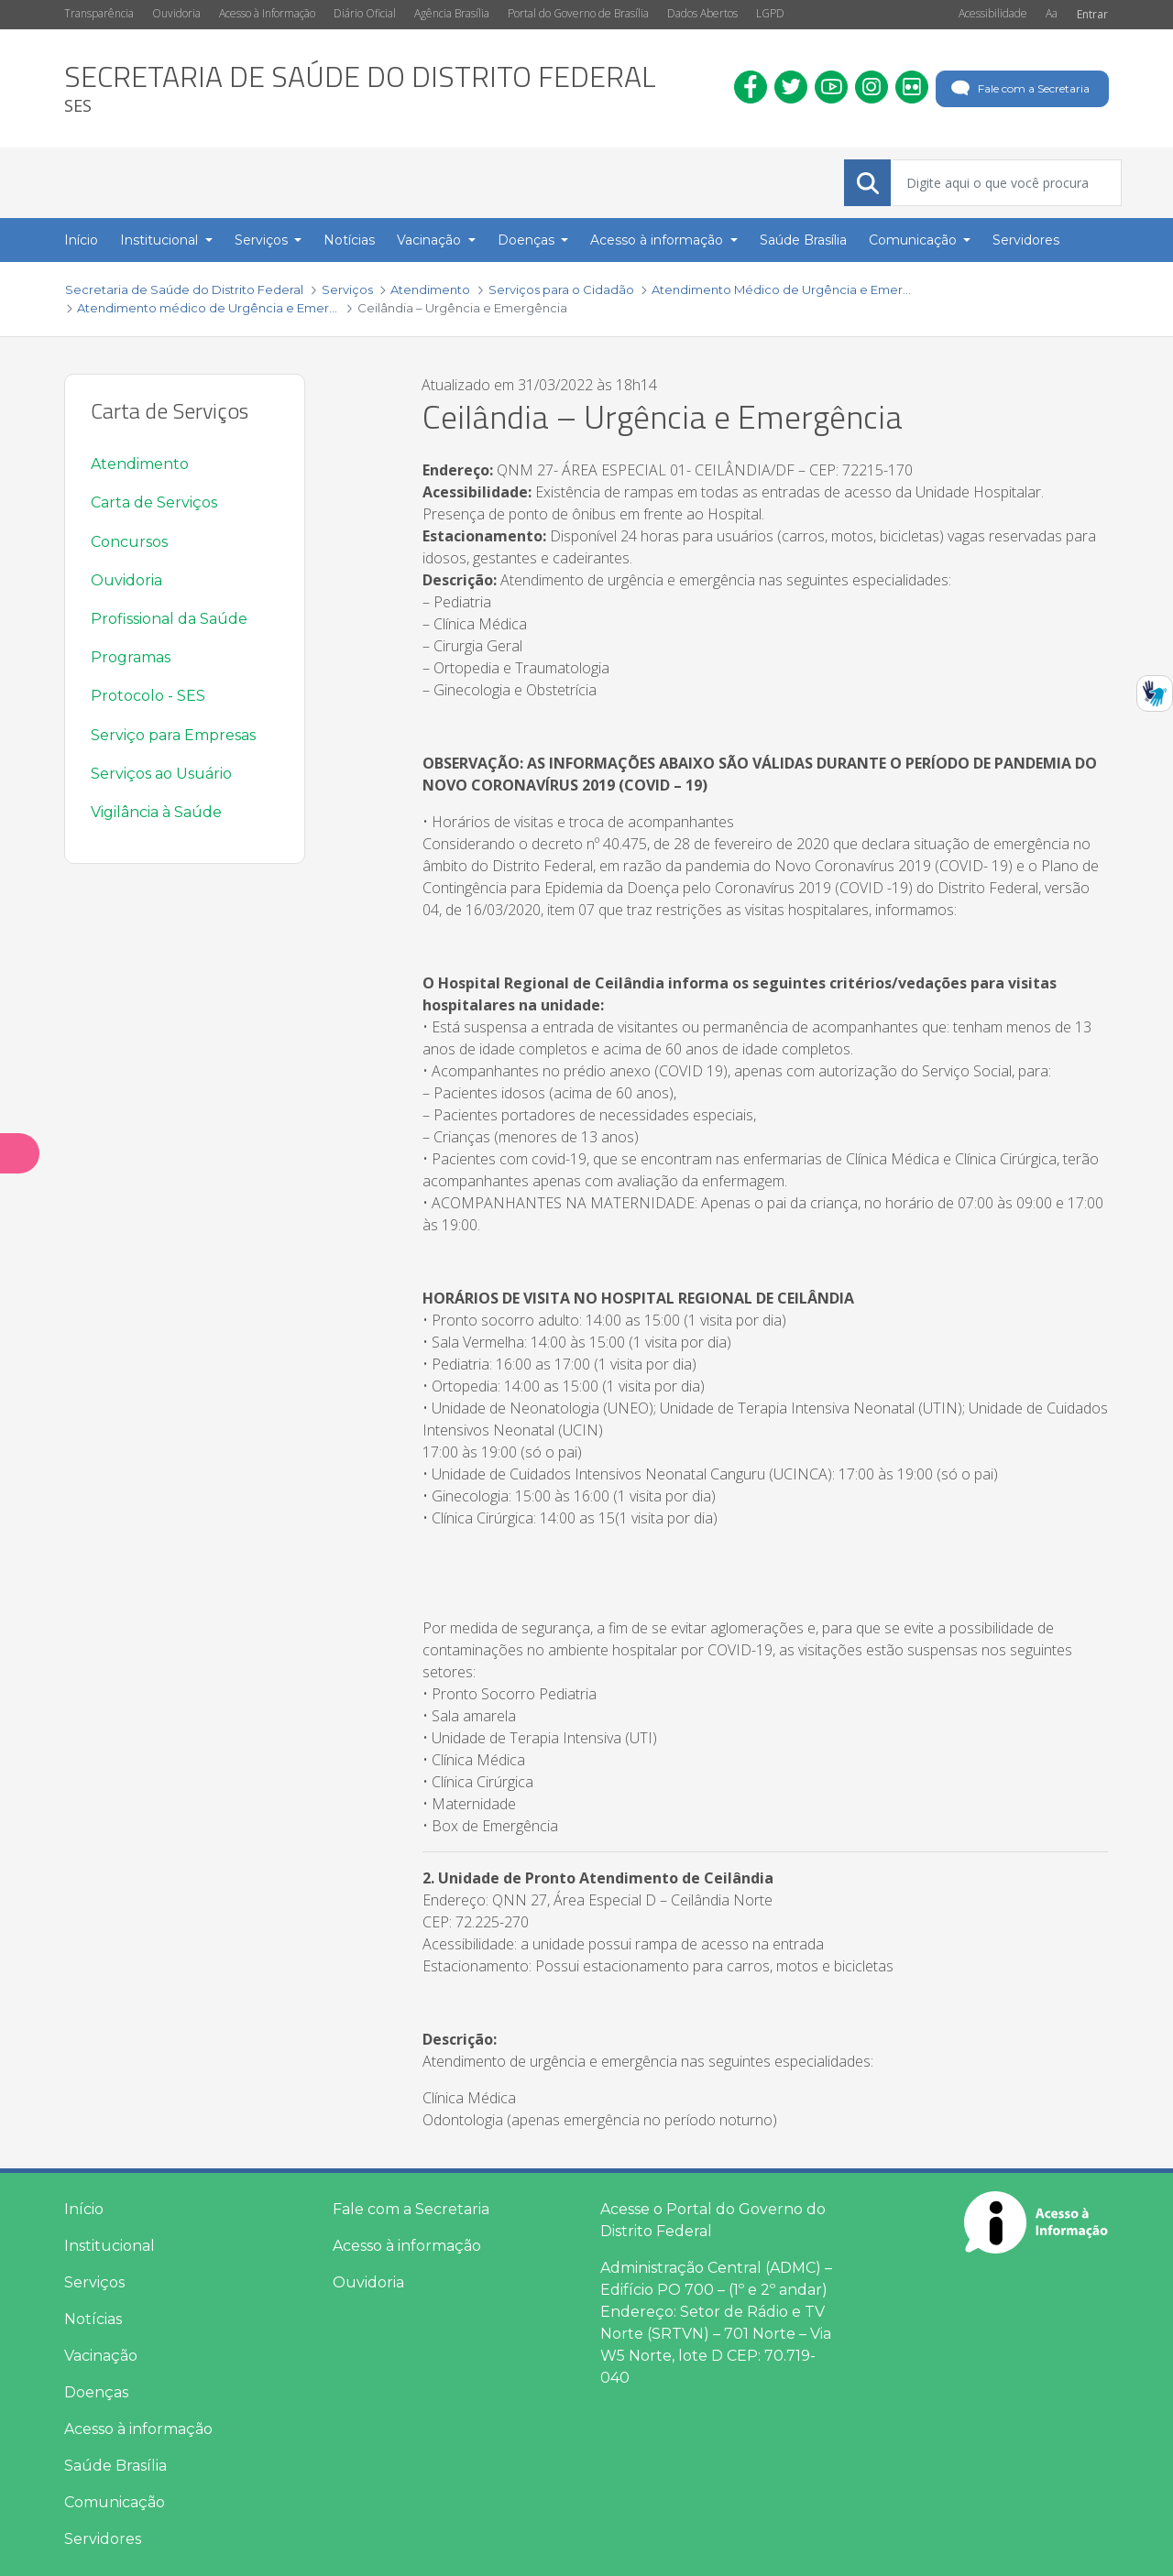 Image resolution: width=1173 pixels, height=2576 pixels. What do you see at coordinates (161, 773) in the screenshot?
I see `Serviços ao Usuário` at bounding box center [161, 773].